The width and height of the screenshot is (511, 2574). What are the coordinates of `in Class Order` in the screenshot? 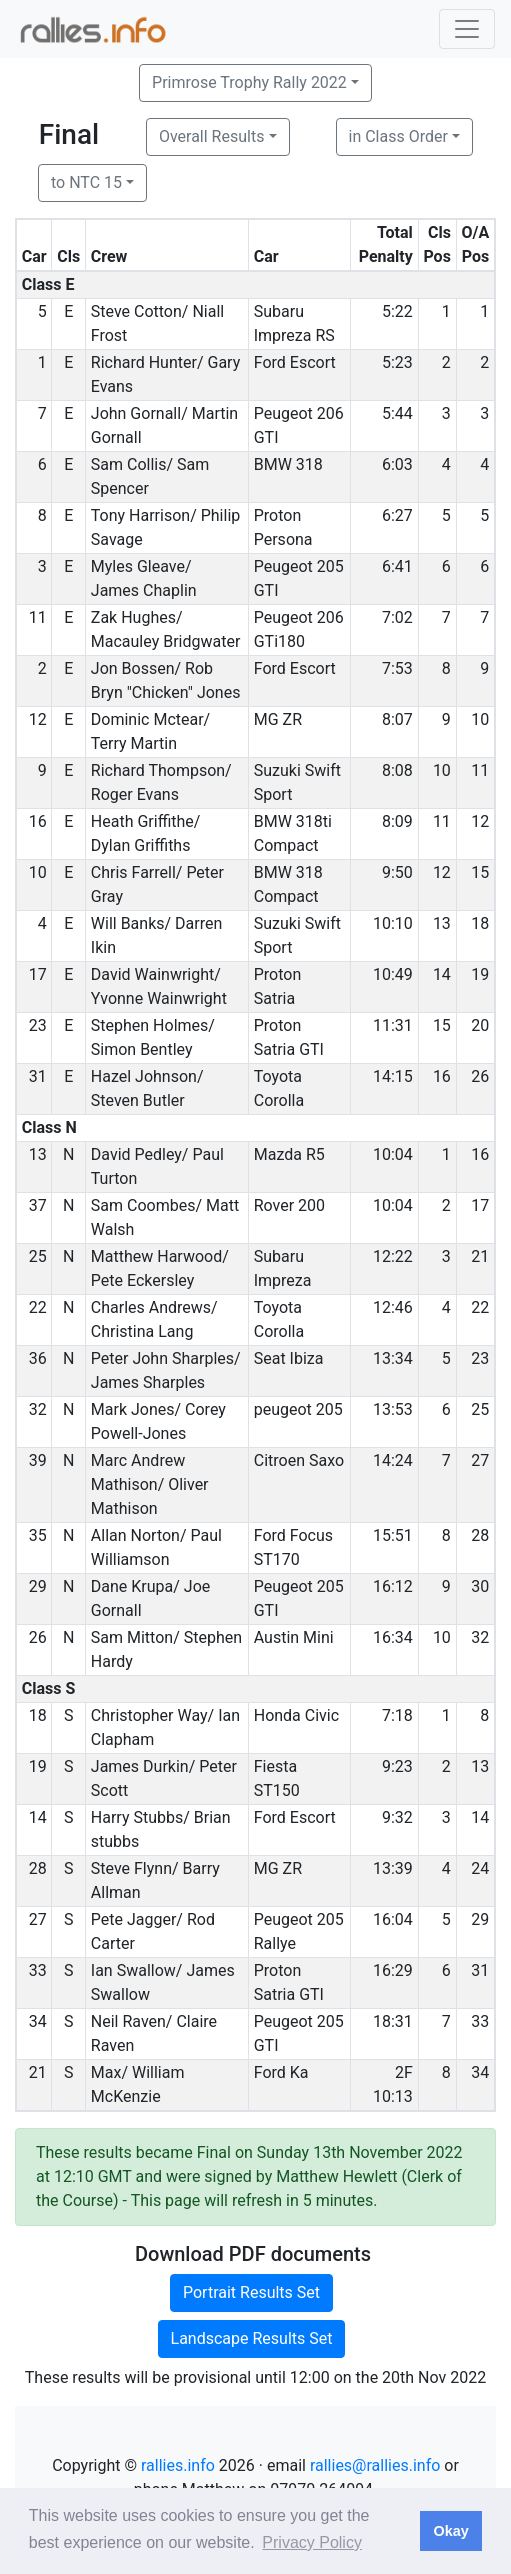 It's located at (398, 136).